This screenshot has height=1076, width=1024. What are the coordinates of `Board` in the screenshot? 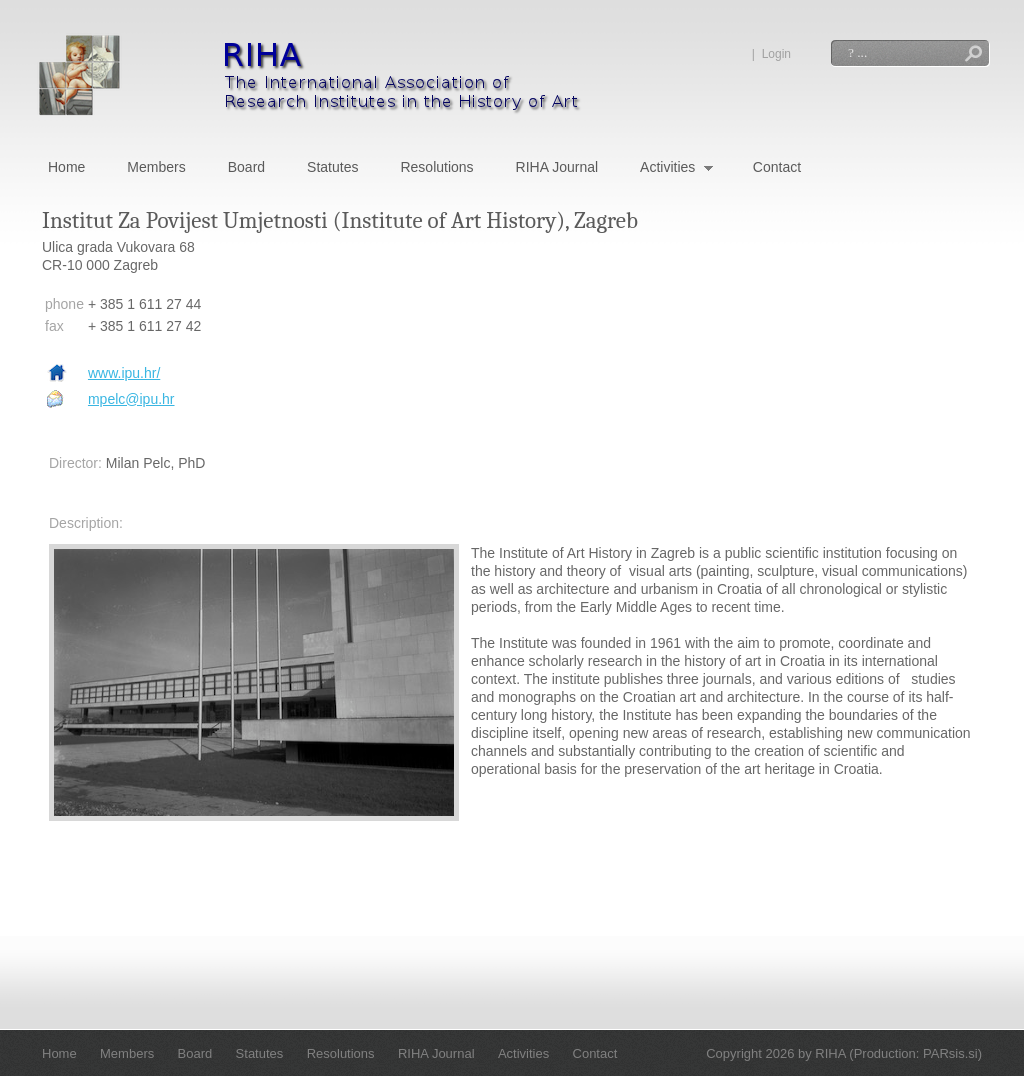 It's located at (246, 167).